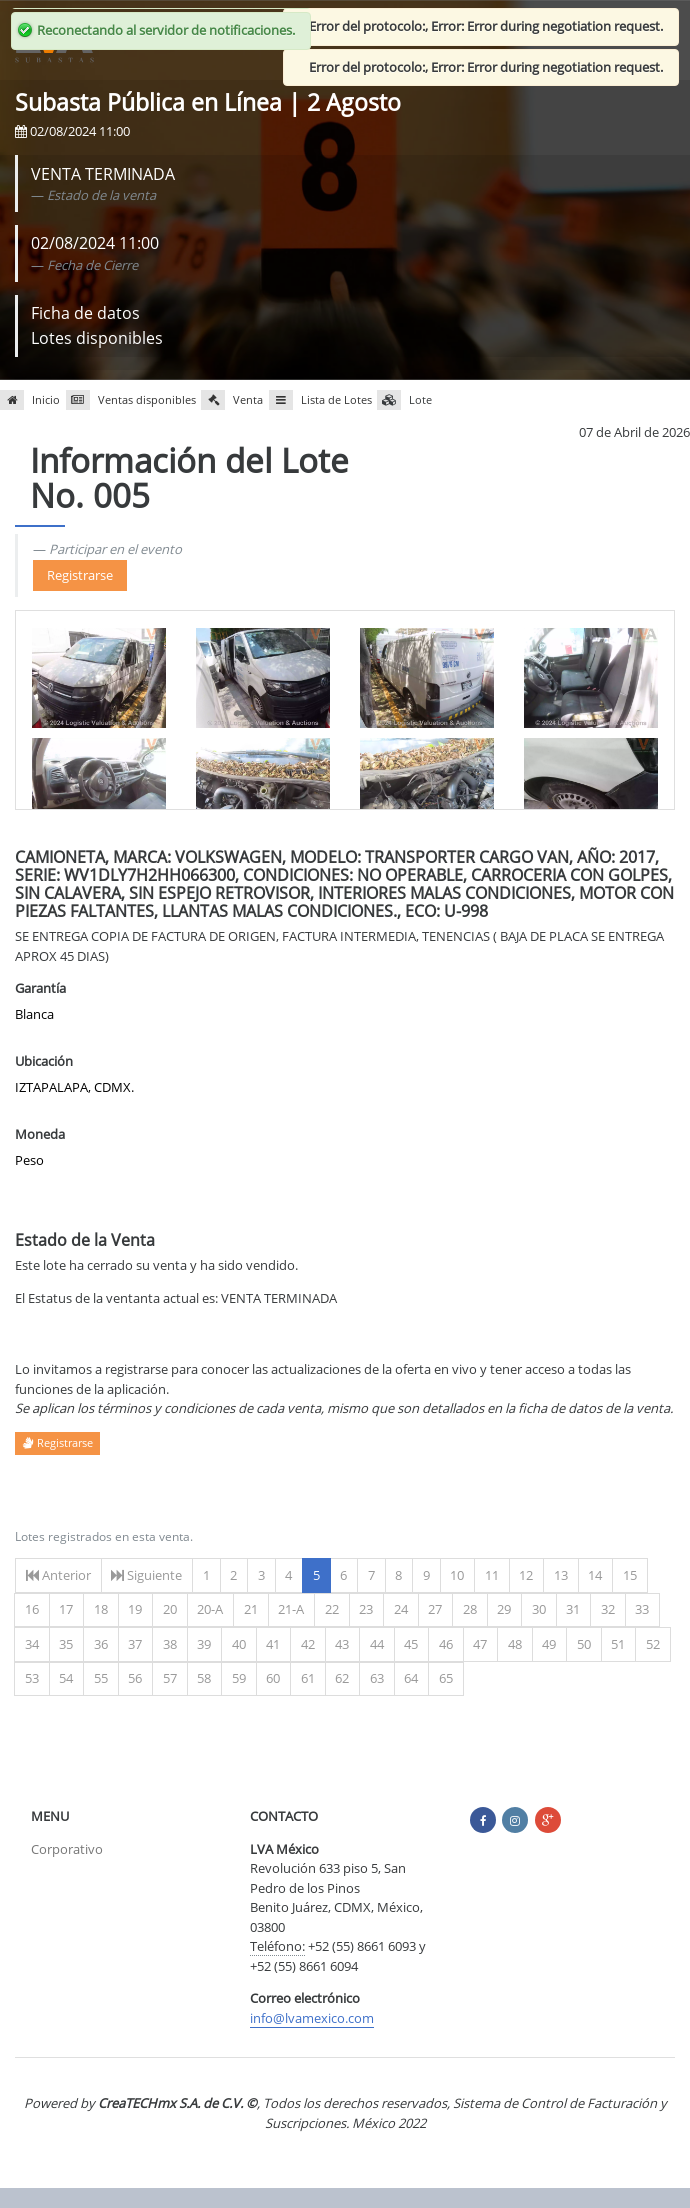  What do you see at coordinates (653, 1644) in the screenshot?
I see `52` at bounding box center [653, 1644].